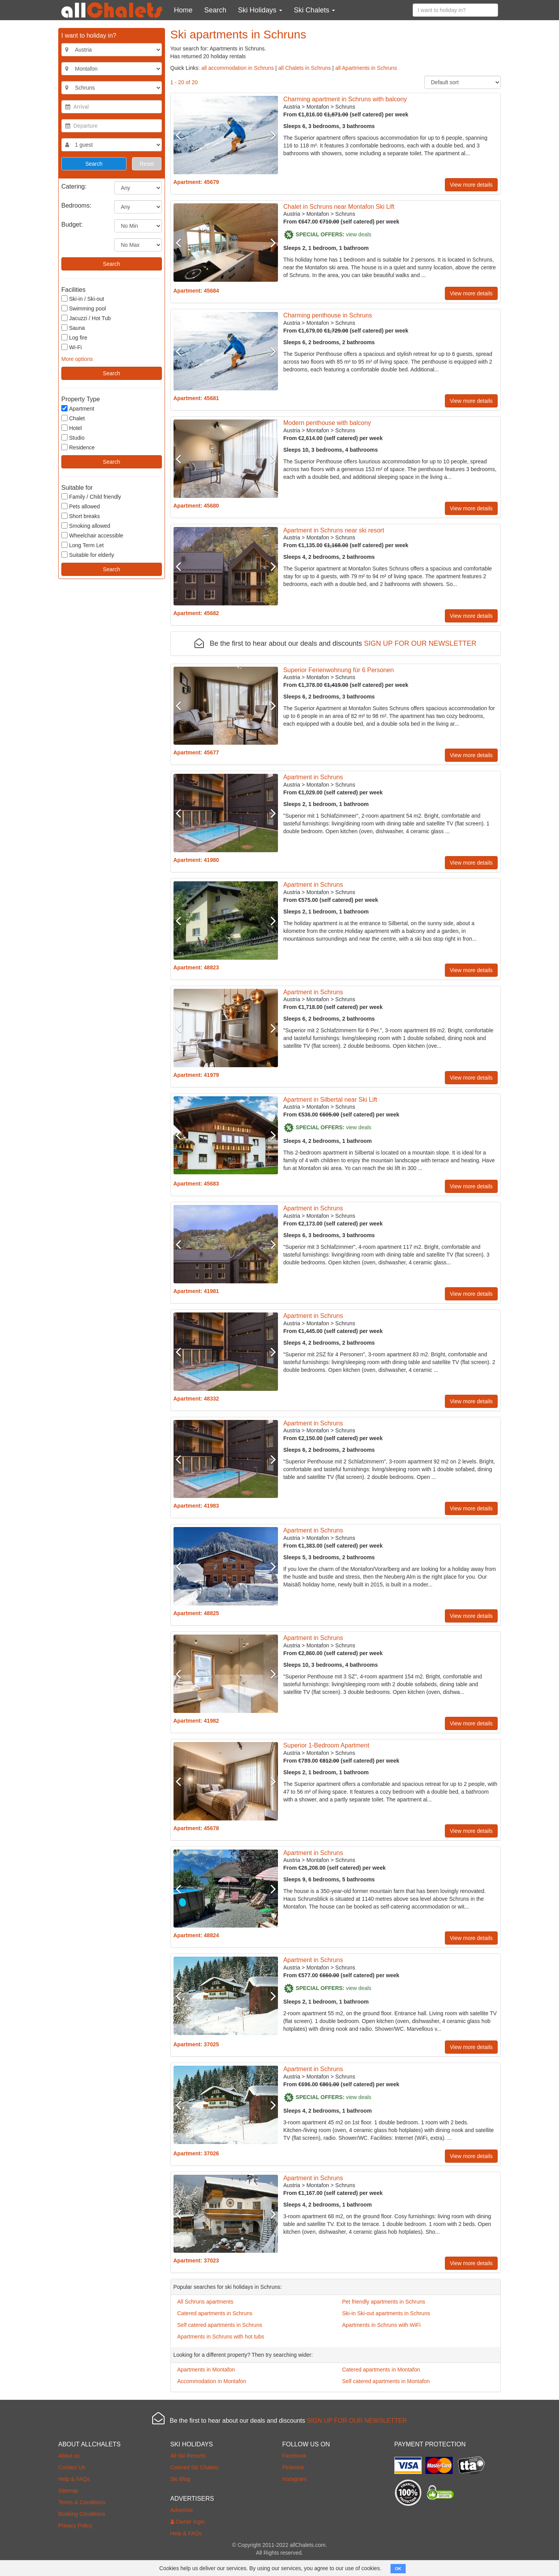 This screenshot has height=2576, width=559. What do you see at coordinates (73, 327) in the screenshot?
I see `Sauna` at bounding box center [73, 327].